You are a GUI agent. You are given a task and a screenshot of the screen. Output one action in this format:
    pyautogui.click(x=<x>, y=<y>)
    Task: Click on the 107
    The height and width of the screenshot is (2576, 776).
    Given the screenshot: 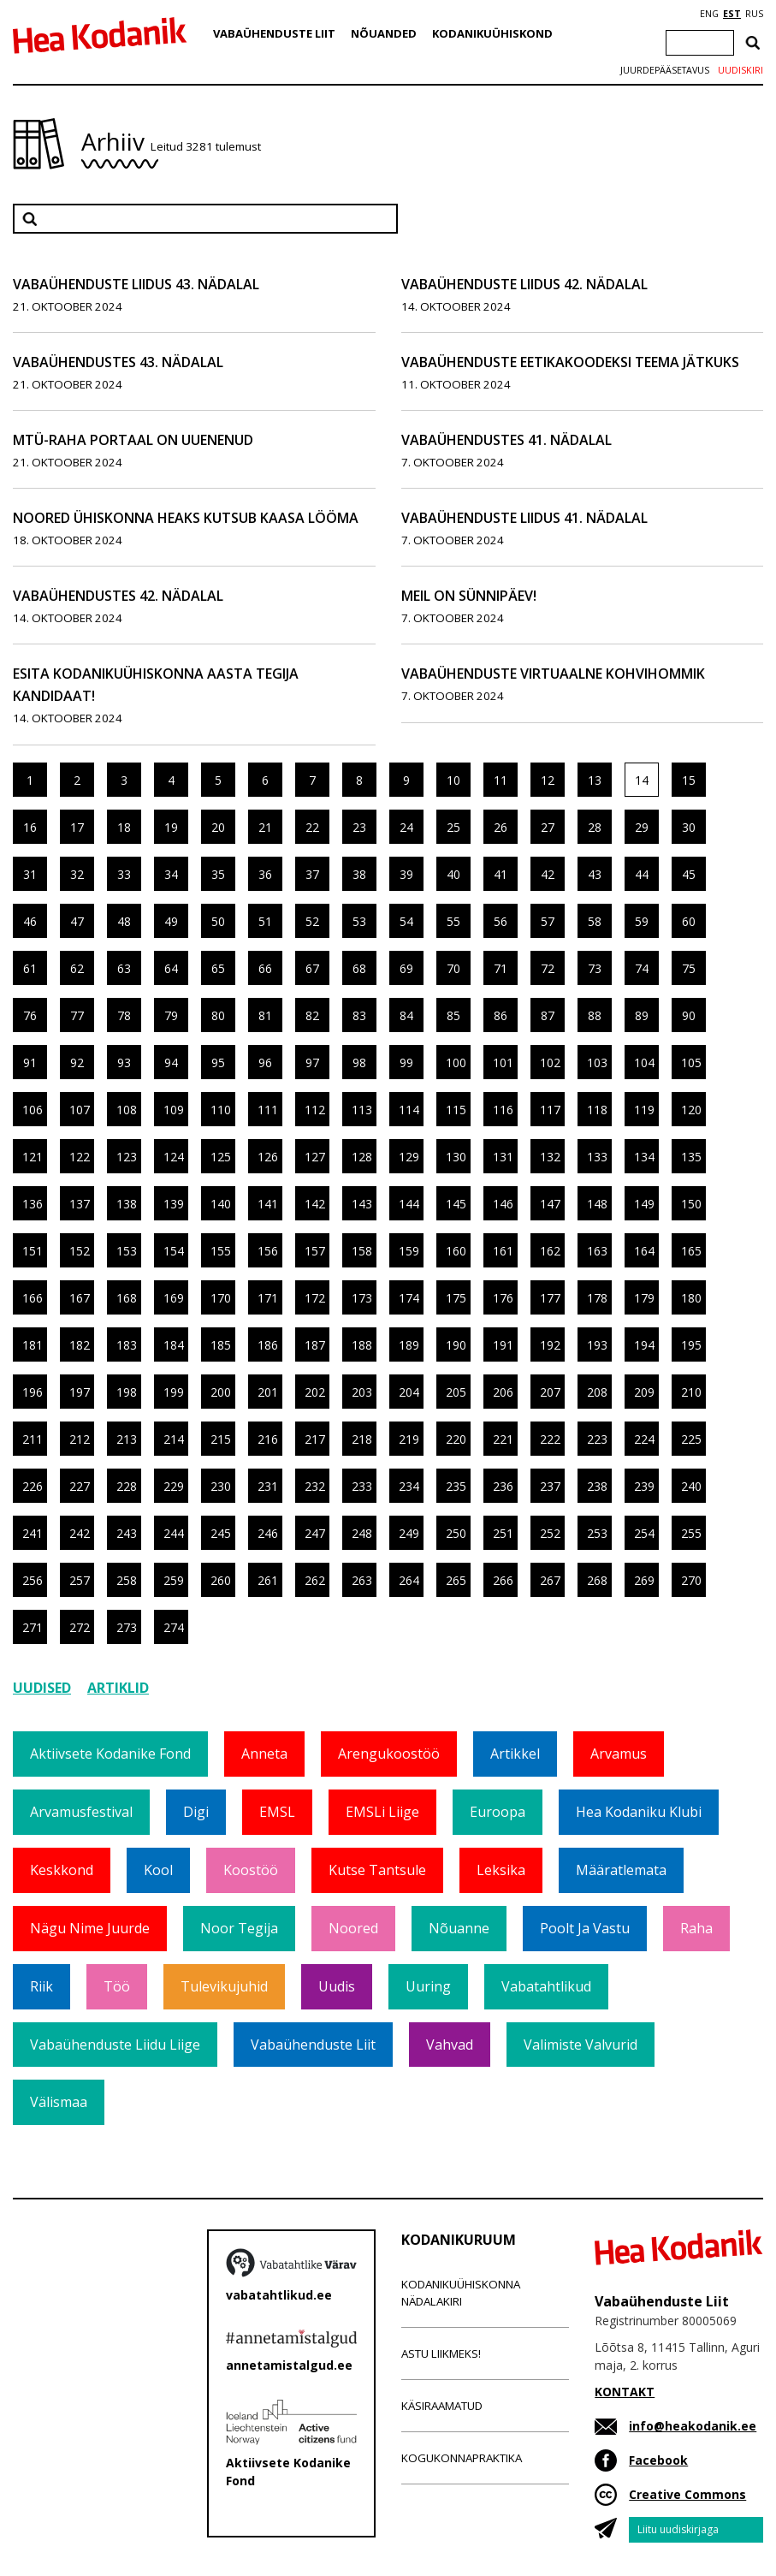 What is the action you would take?
    pyautogui.click(x=79, y=1109)
    